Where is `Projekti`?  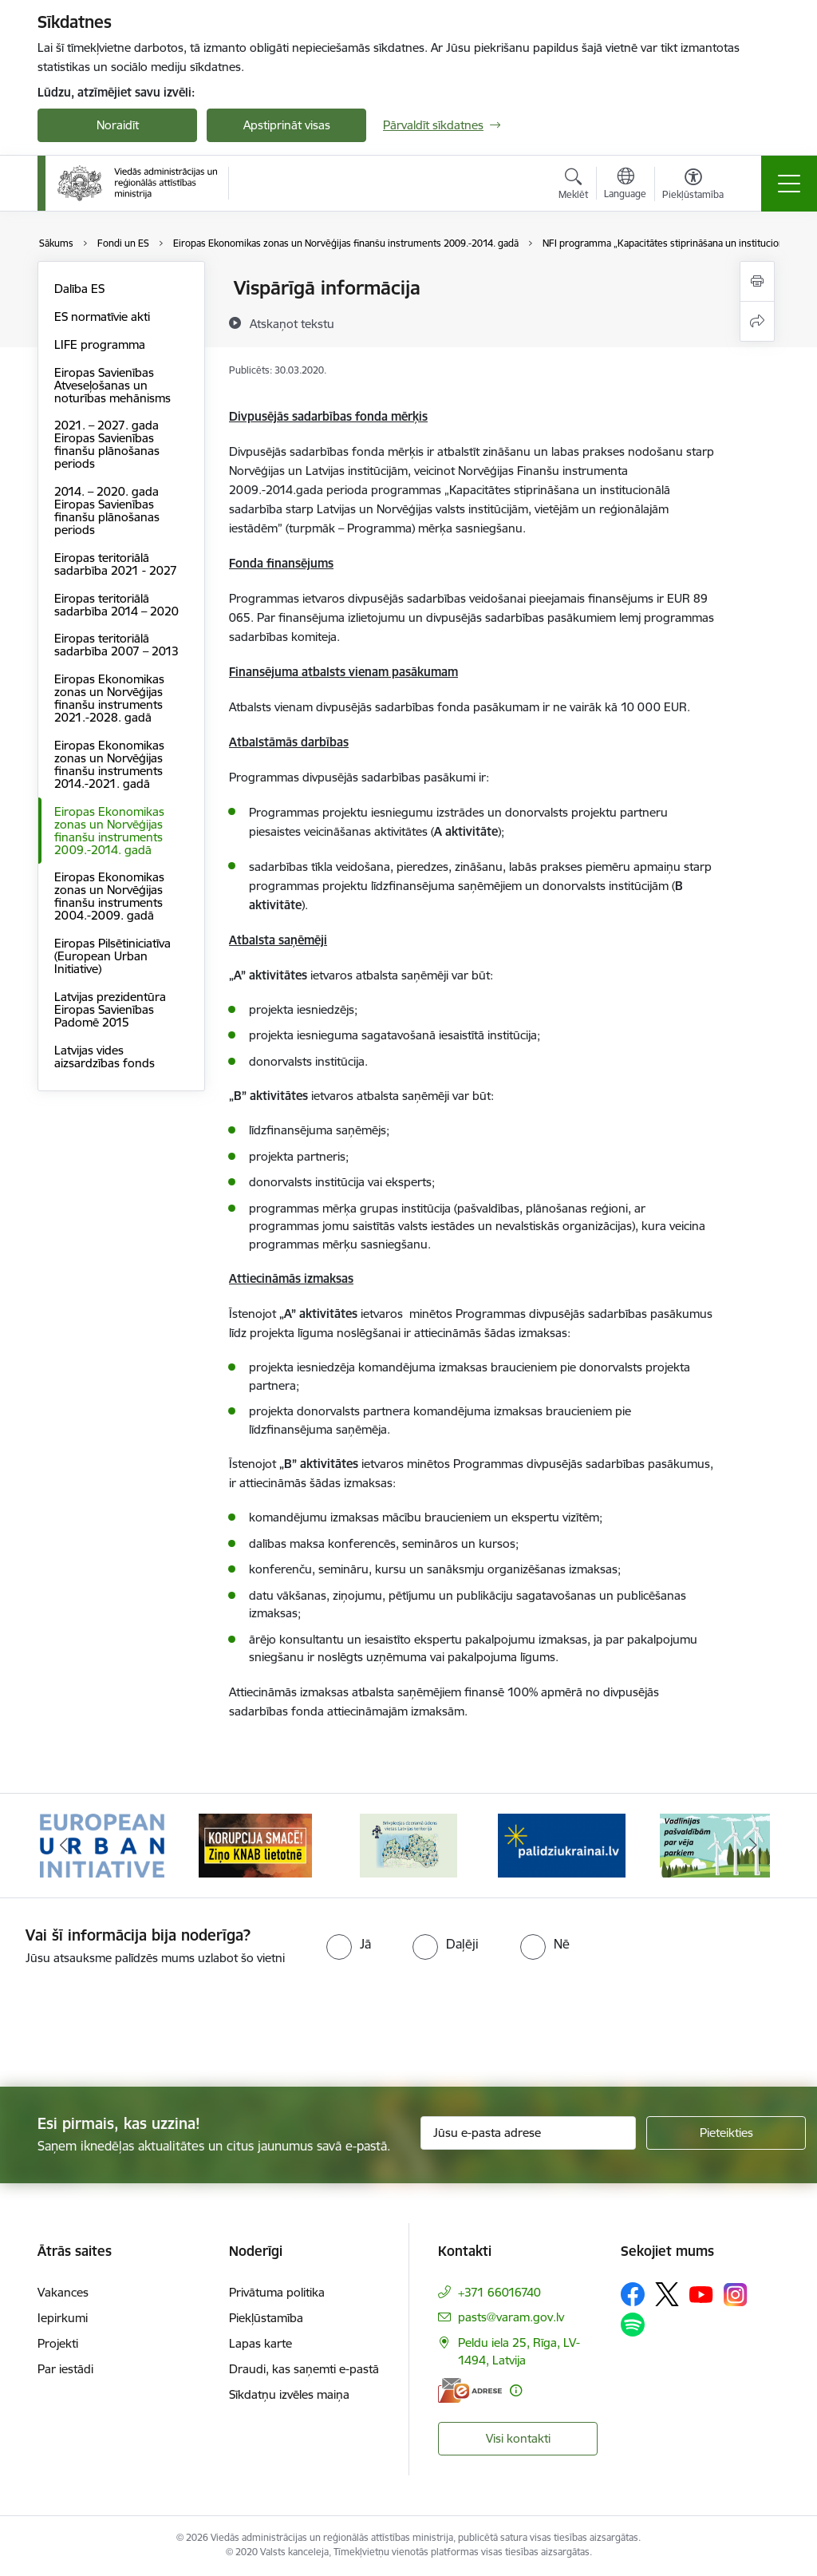
Projekti is located at coordinates (57, 2343).